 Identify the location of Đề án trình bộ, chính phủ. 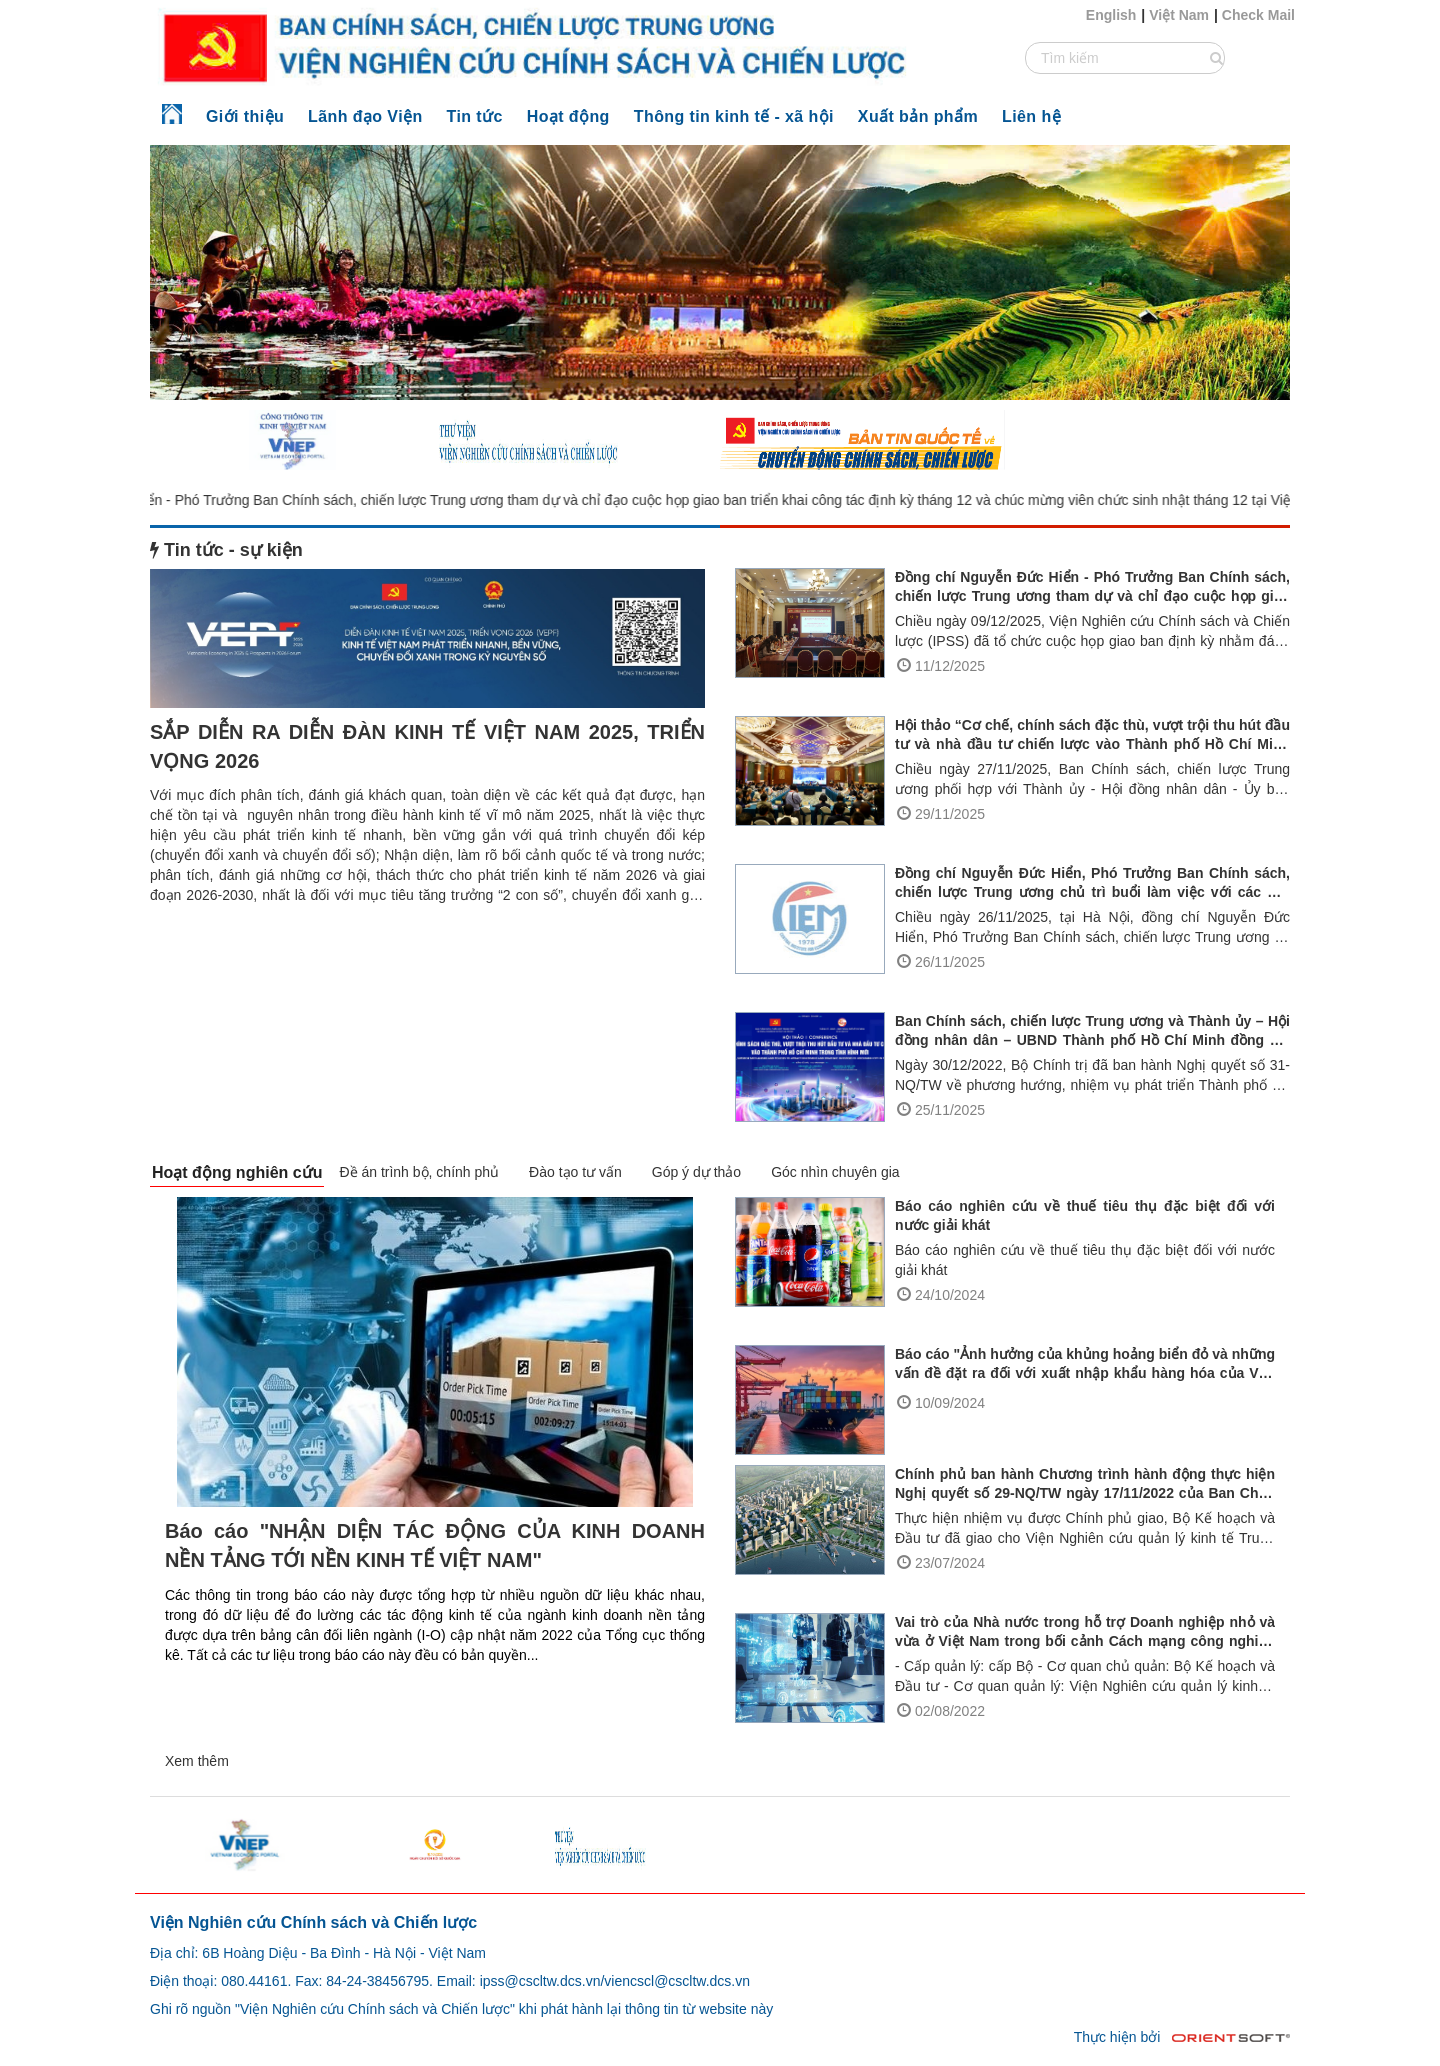
(419, 1172).